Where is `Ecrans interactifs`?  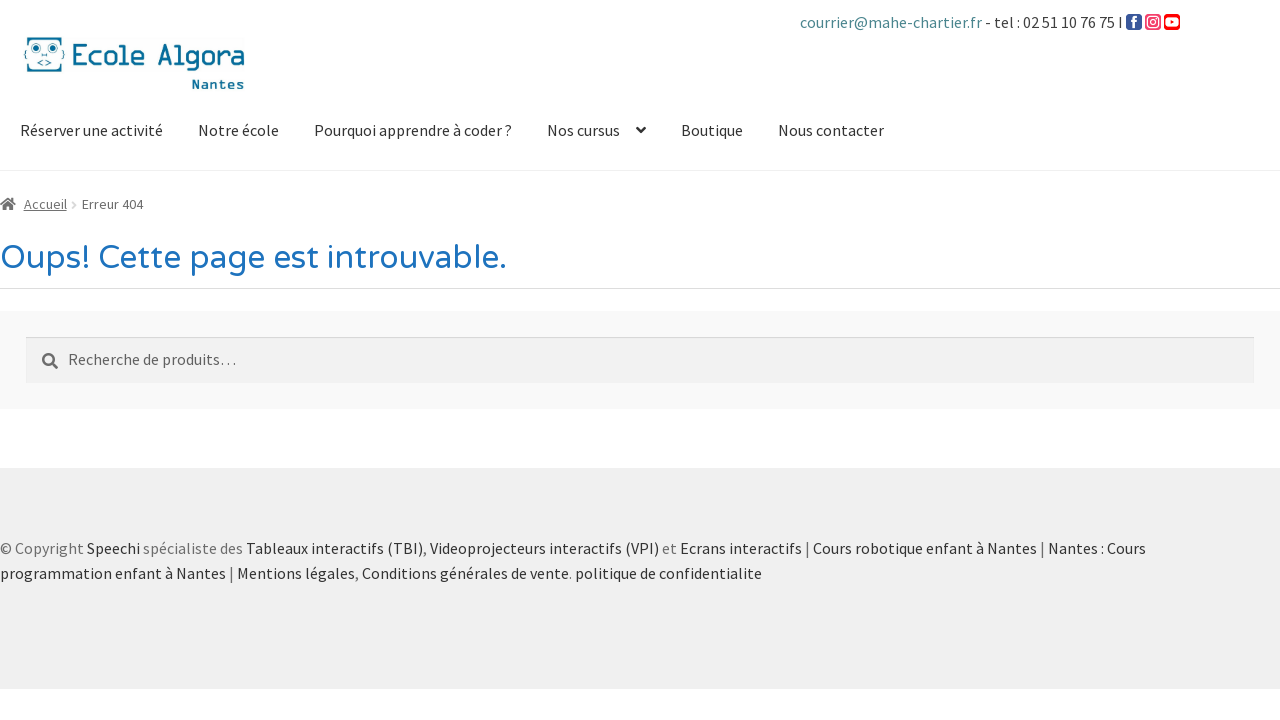
Ecrans interactifs is located at coordinates (741, 548).